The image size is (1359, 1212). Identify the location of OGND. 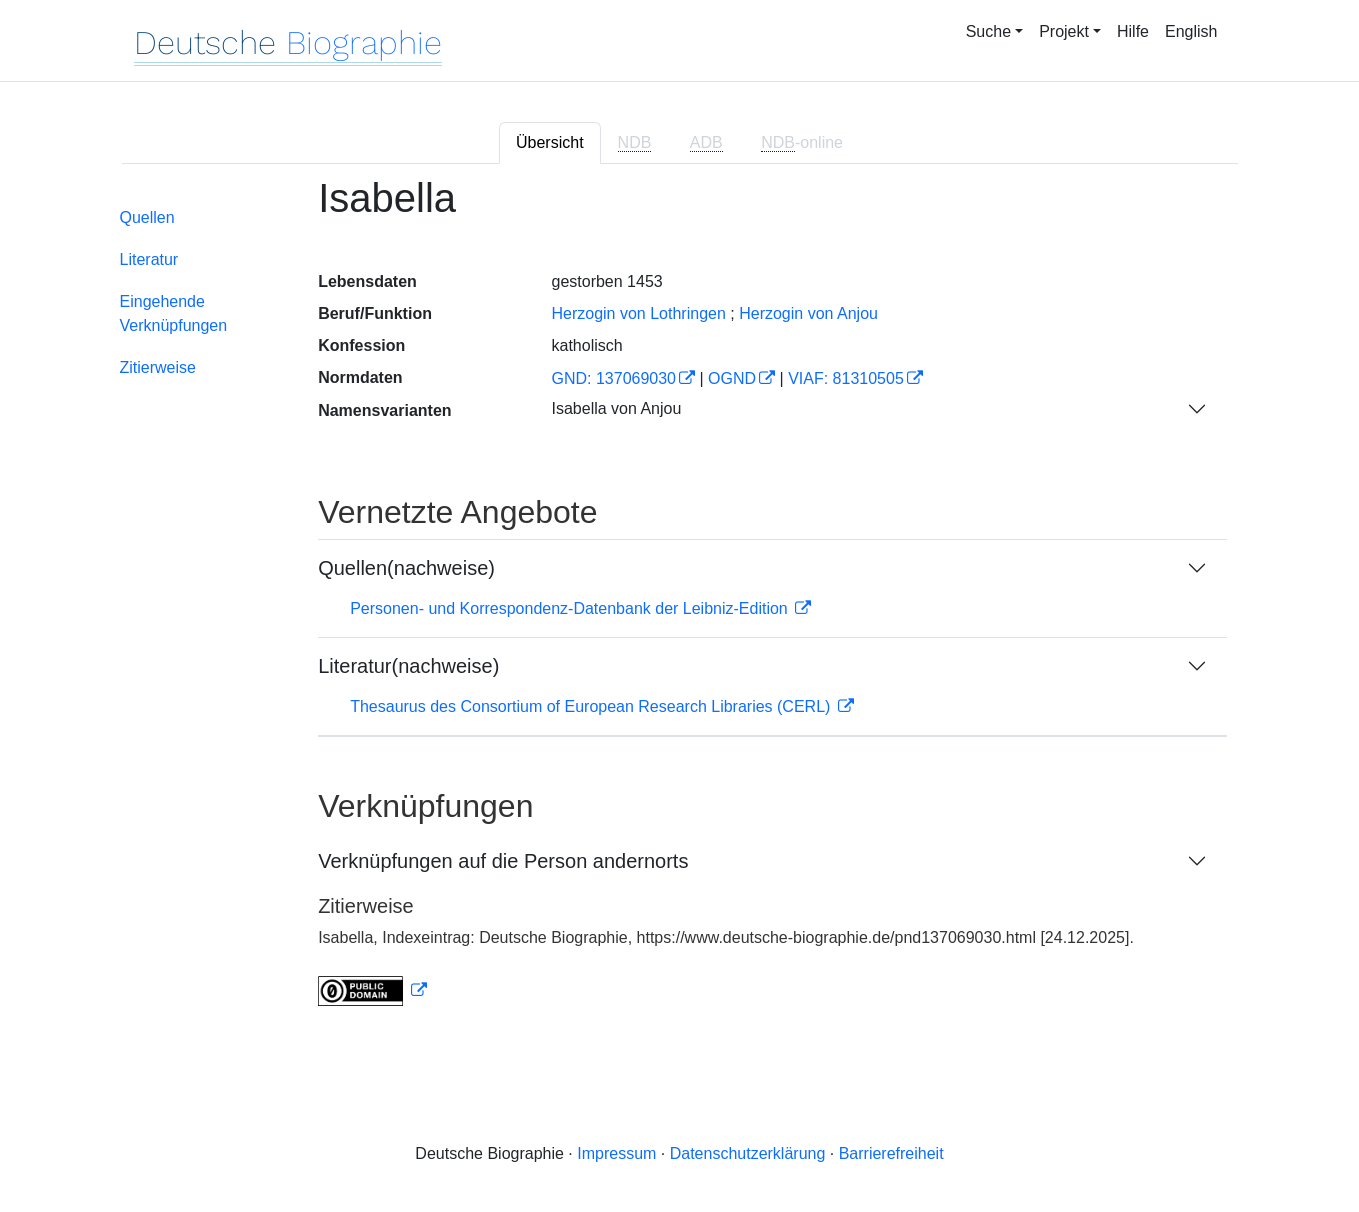
(732, 378).